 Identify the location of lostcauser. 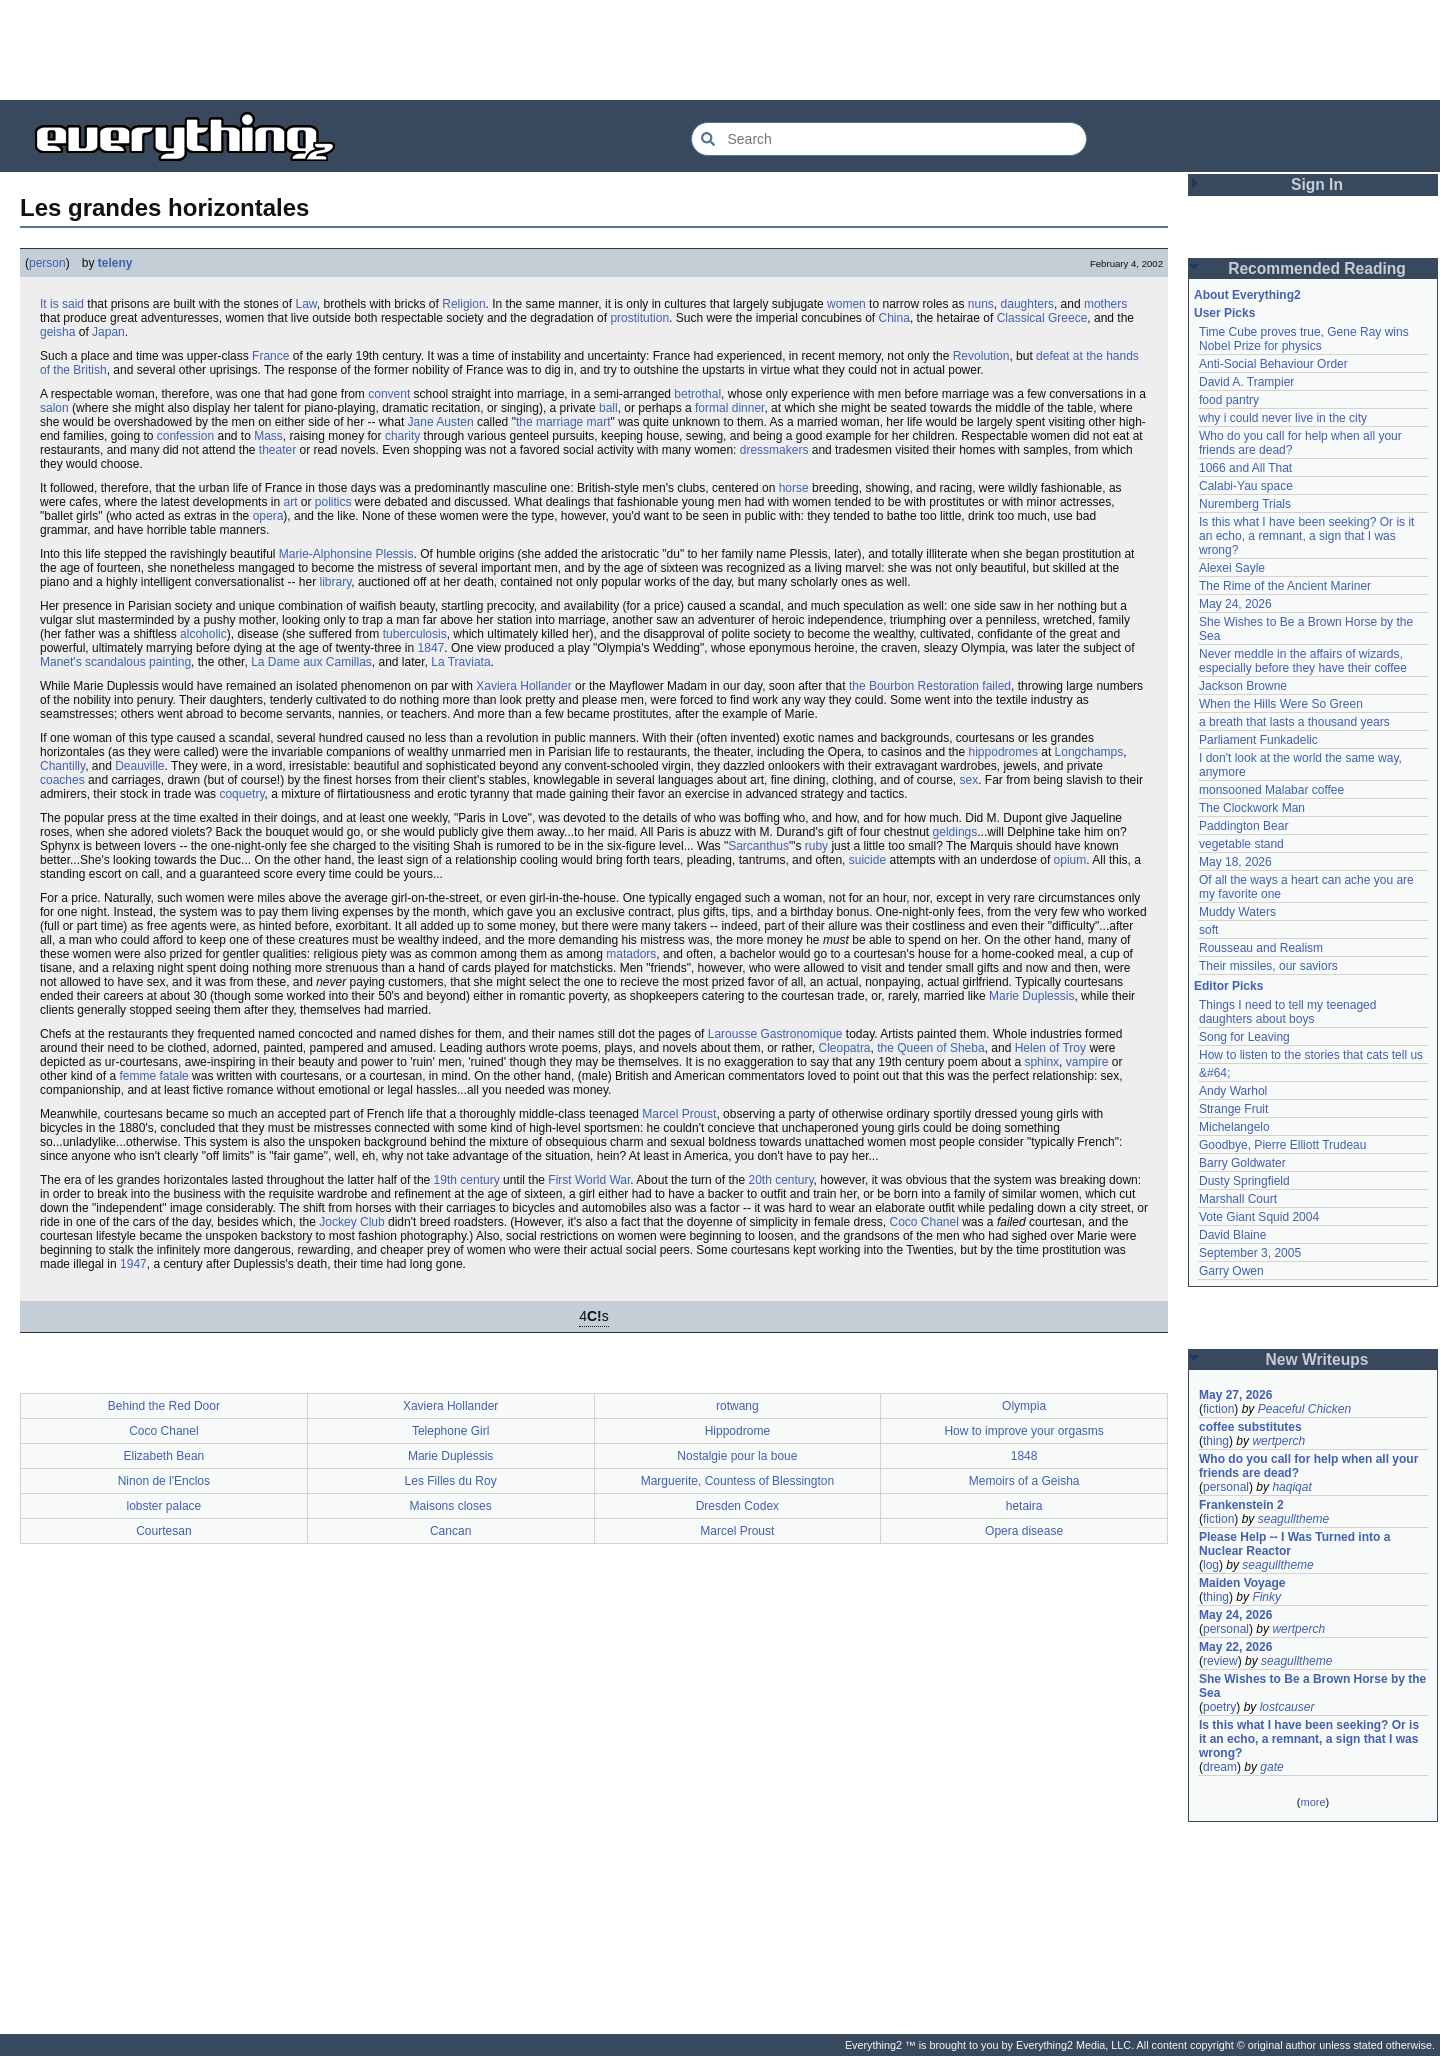
(1287, 1707).